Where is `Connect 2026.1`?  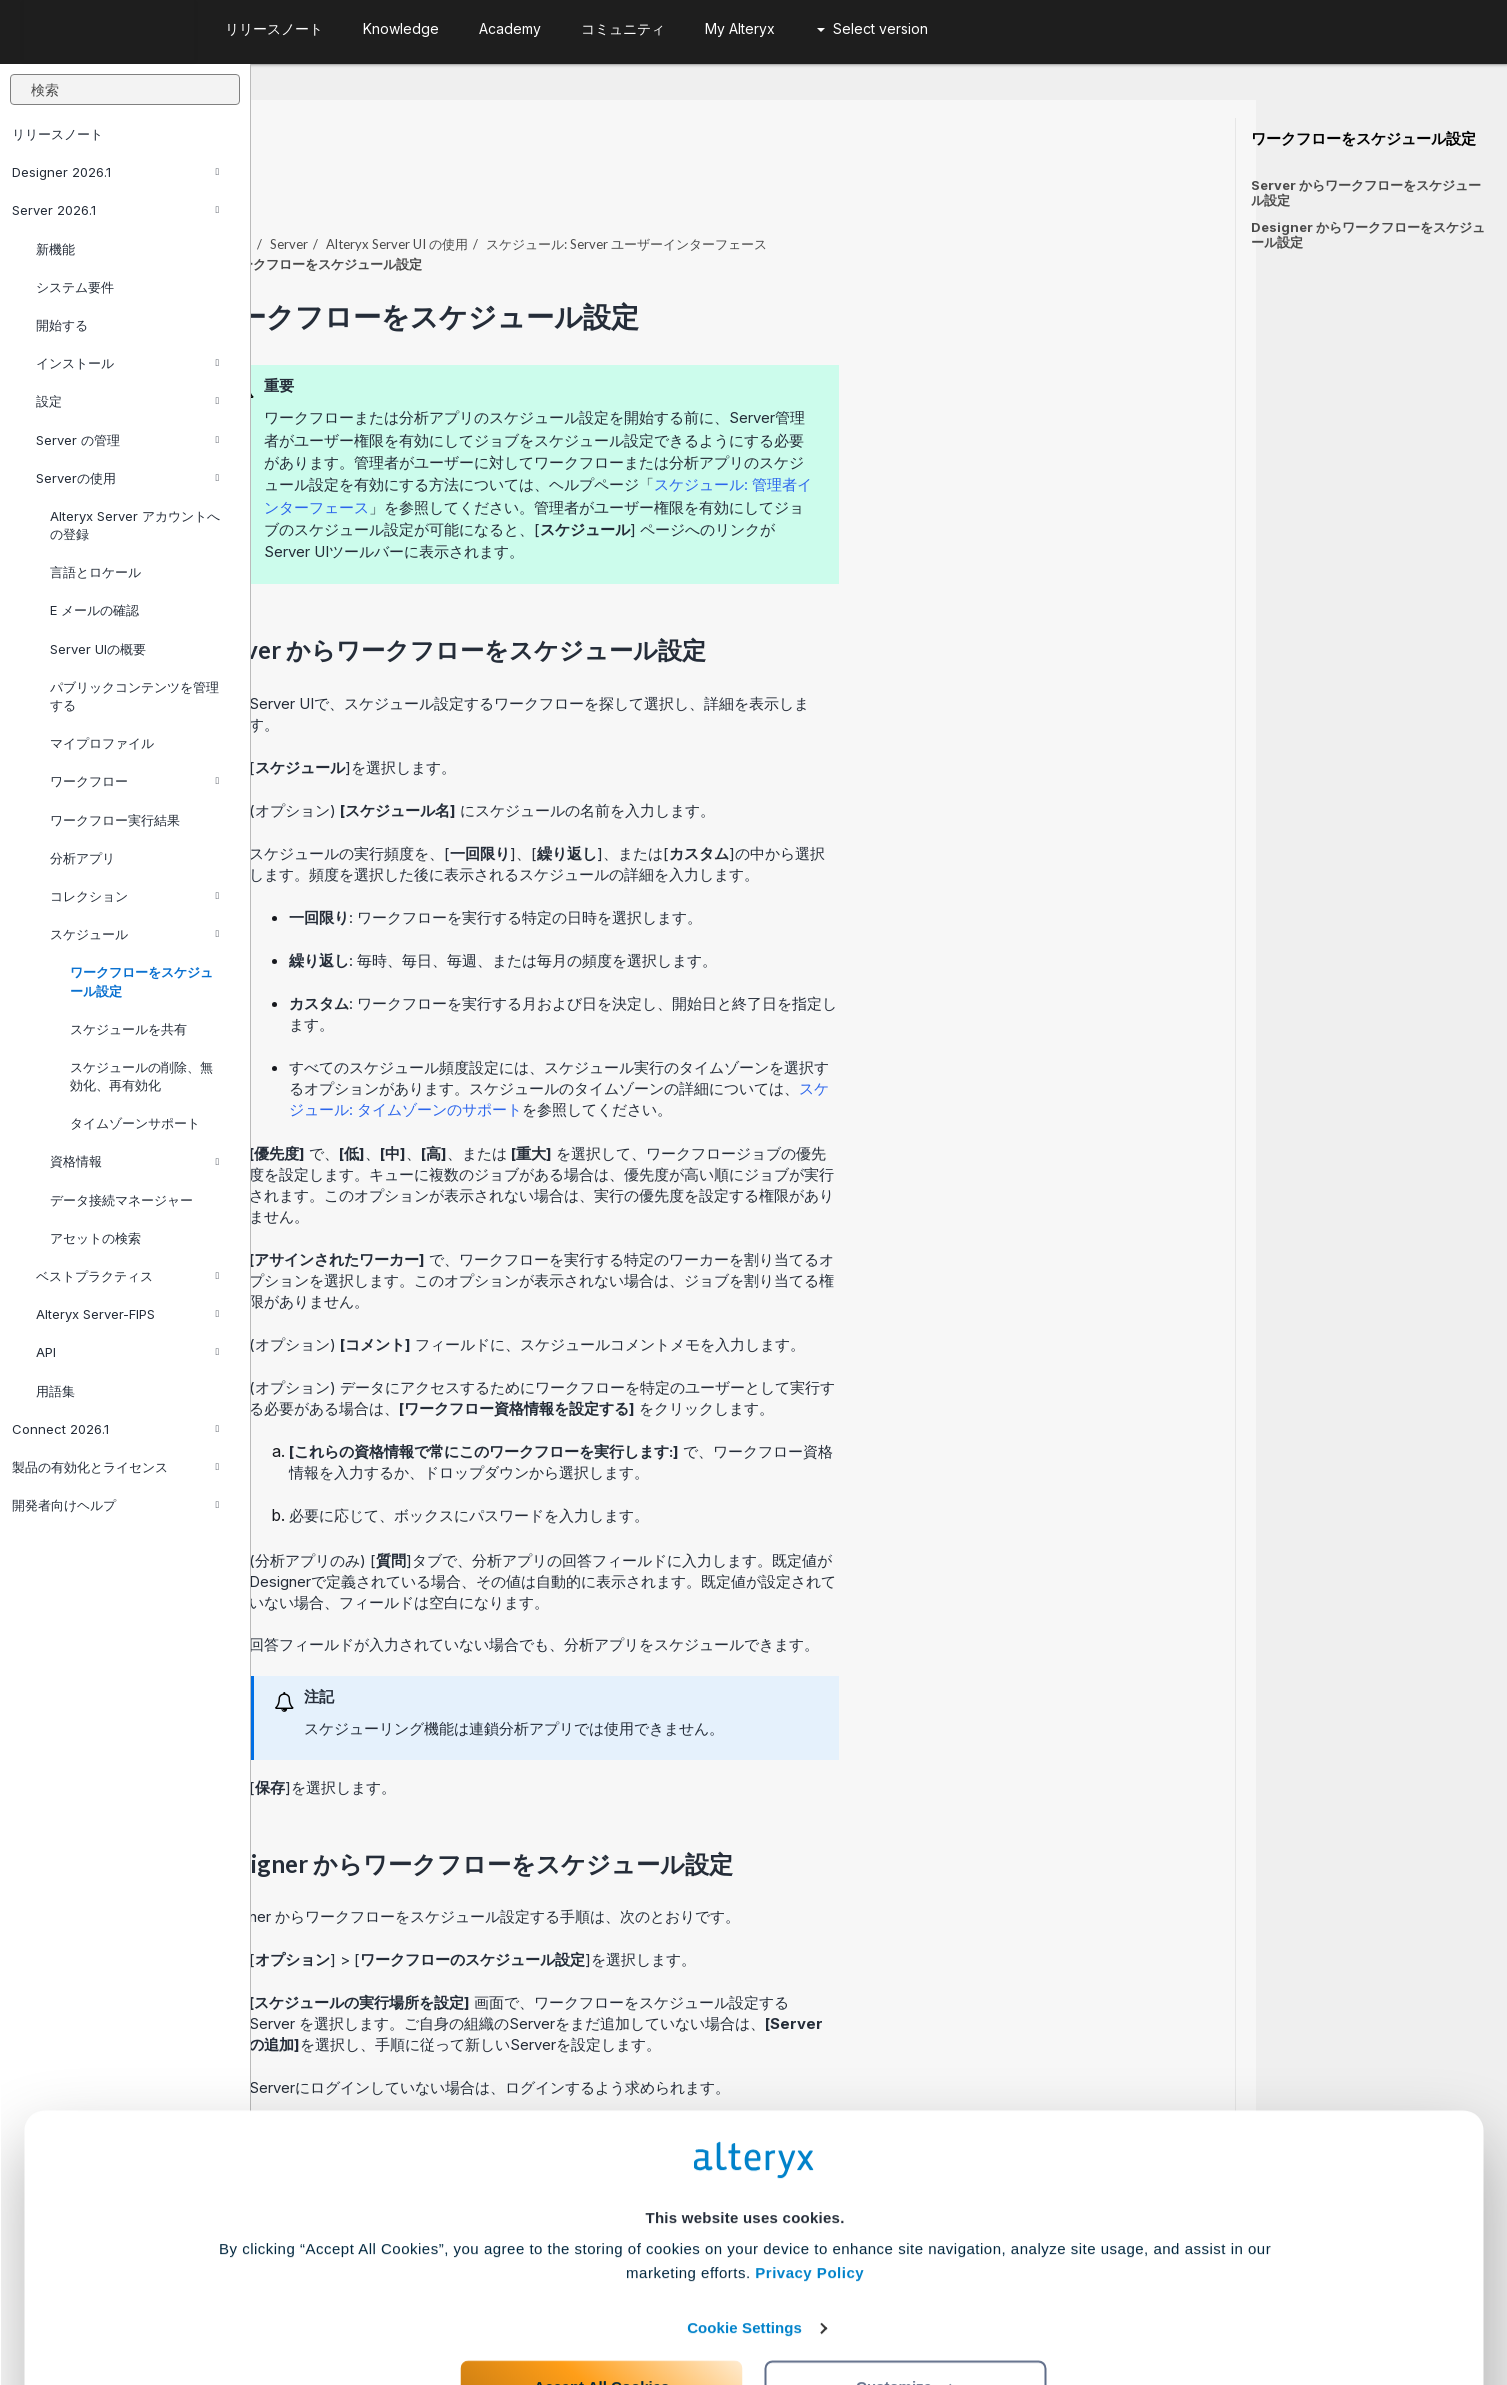
Connect 2026.1 is located at coordinates (115, 1429).